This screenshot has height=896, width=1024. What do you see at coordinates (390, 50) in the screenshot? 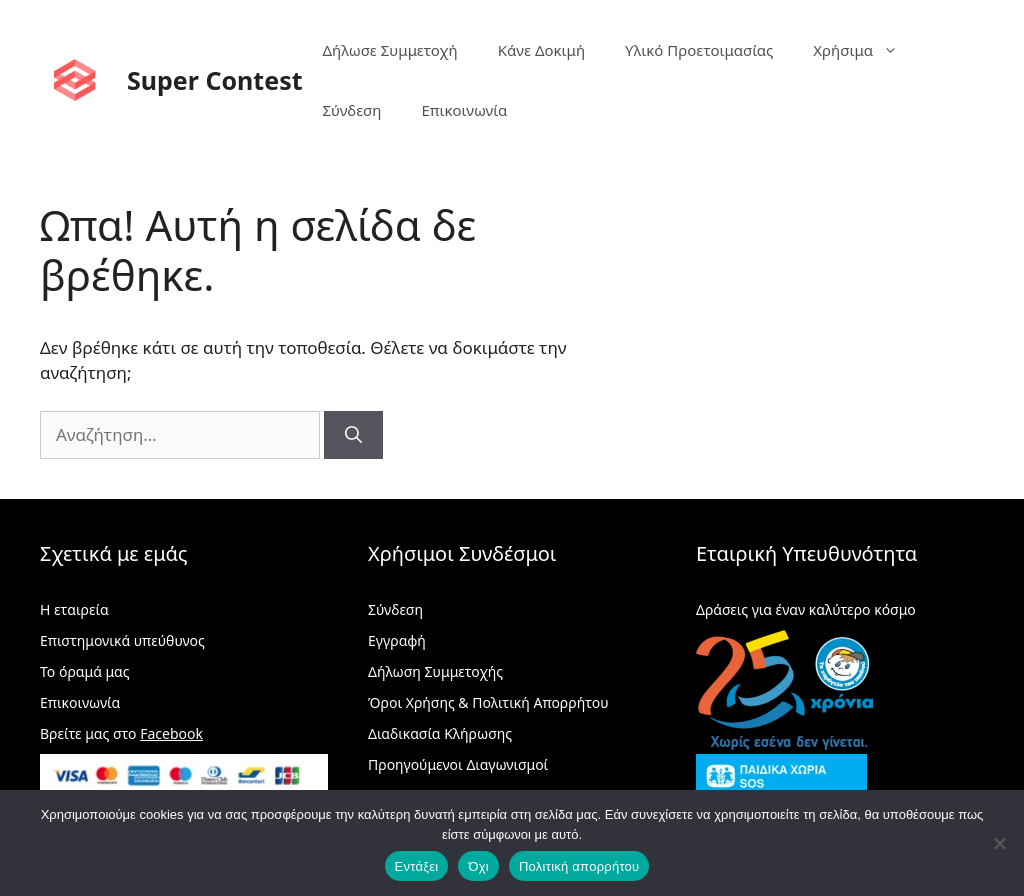
I see `Δήλωσε Συμμετοχή` at bounding box center [390, 50].